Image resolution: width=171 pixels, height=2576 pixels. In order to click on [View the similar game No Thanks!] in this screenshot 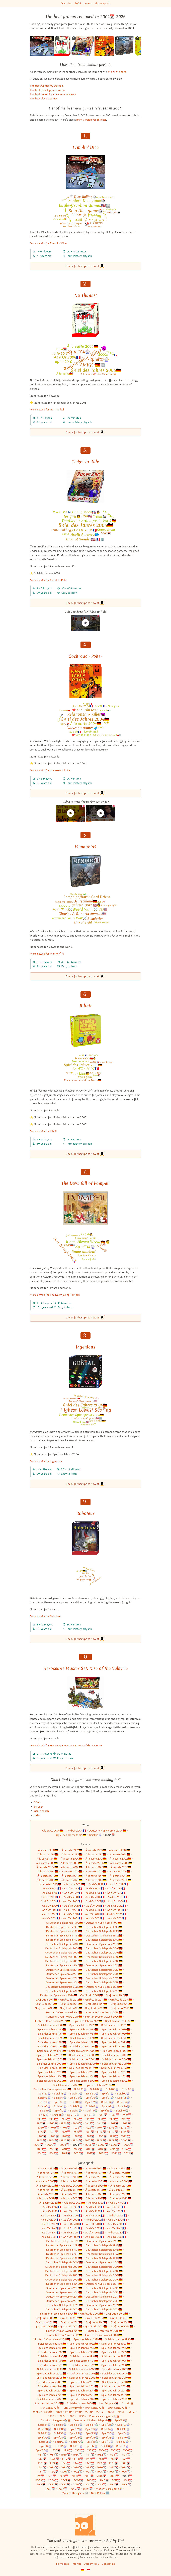, I will do `click(62, 46)`.